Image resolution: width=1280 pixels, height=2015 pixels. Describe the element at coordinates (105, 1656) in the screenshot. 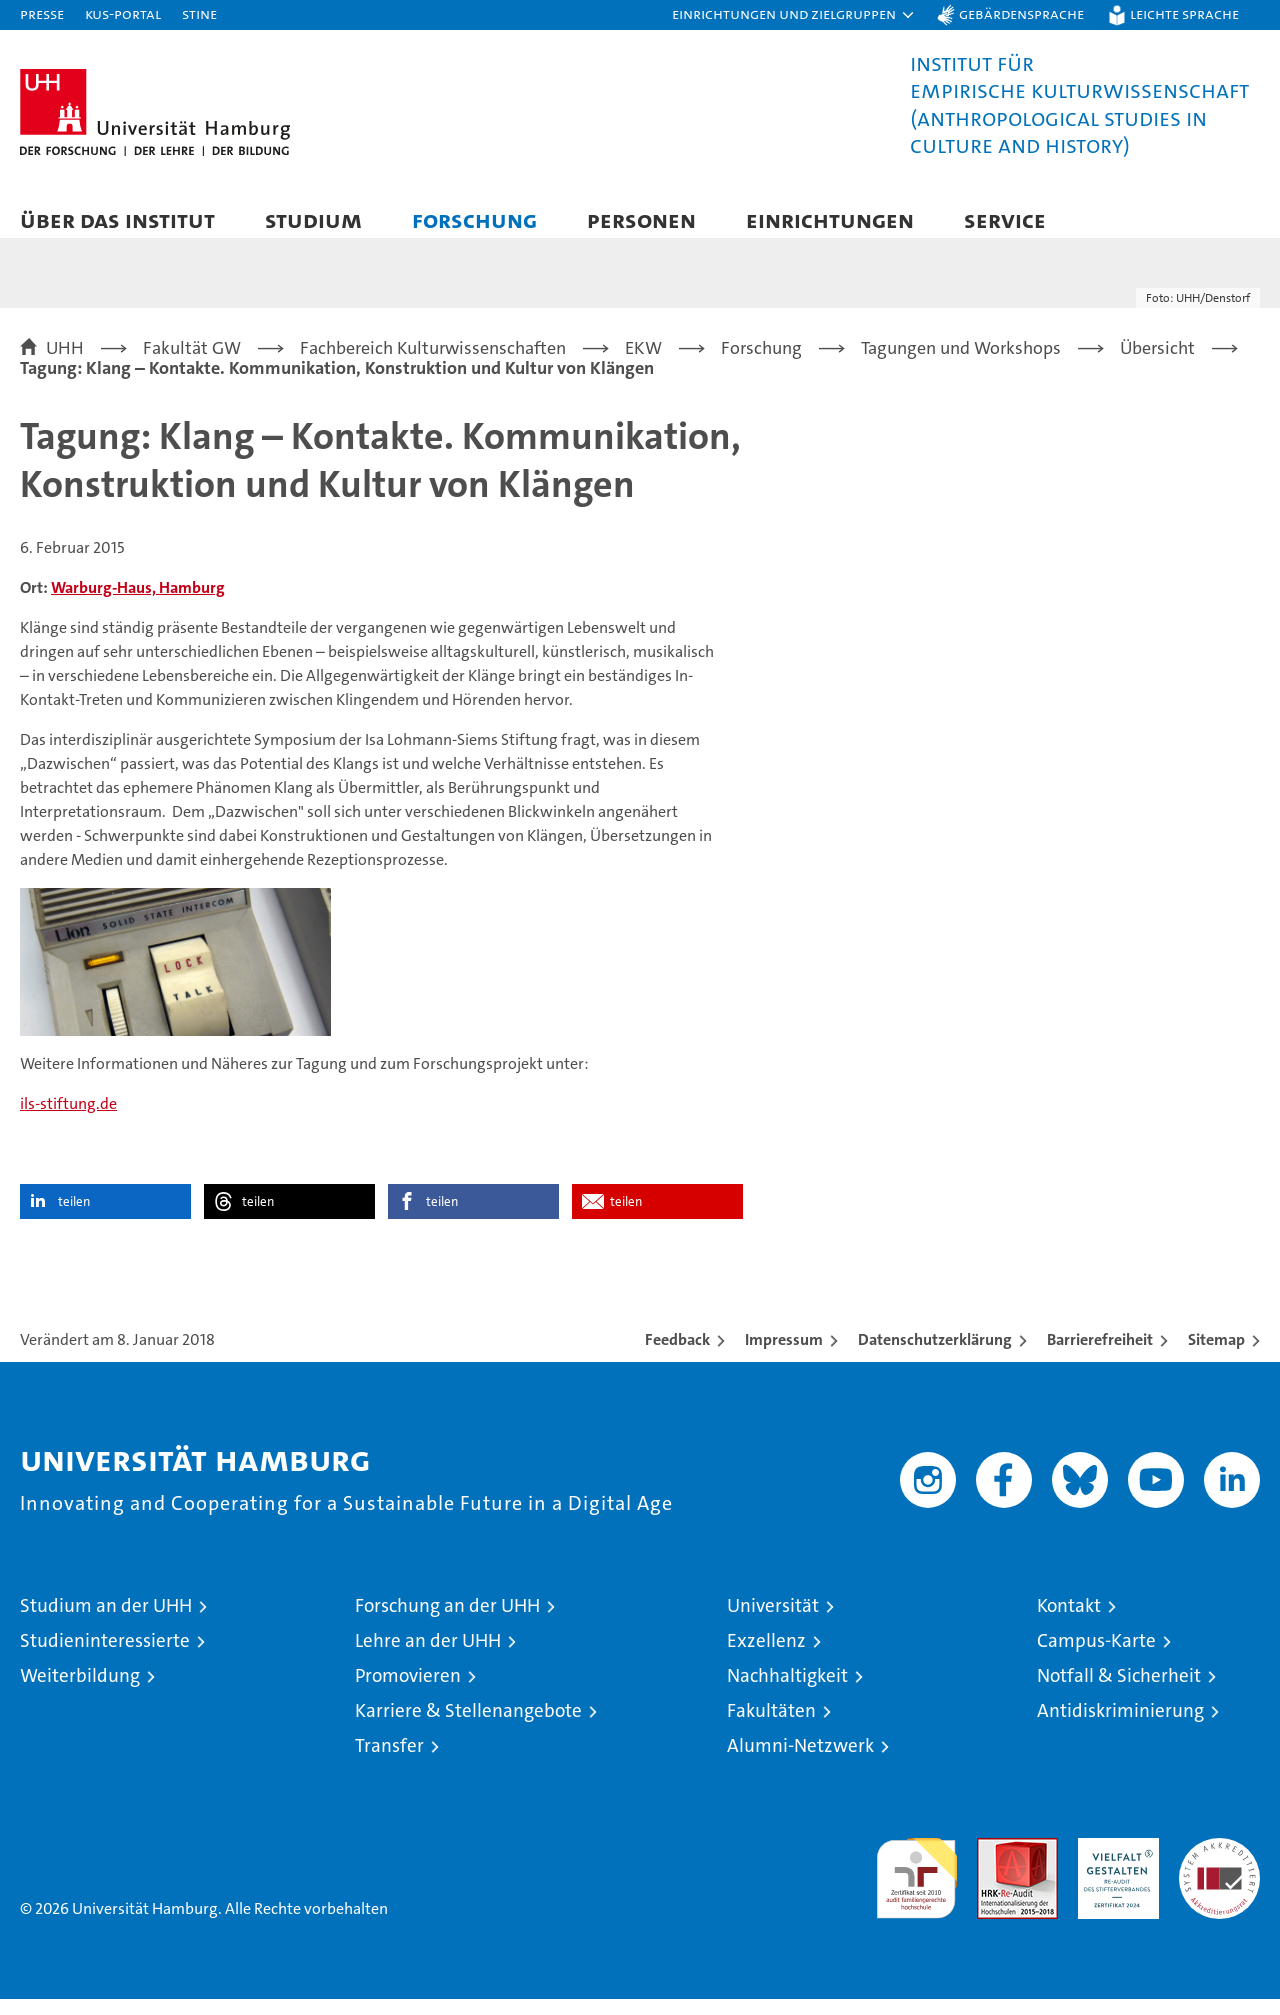

I see `Studieninteressierte` at that location.